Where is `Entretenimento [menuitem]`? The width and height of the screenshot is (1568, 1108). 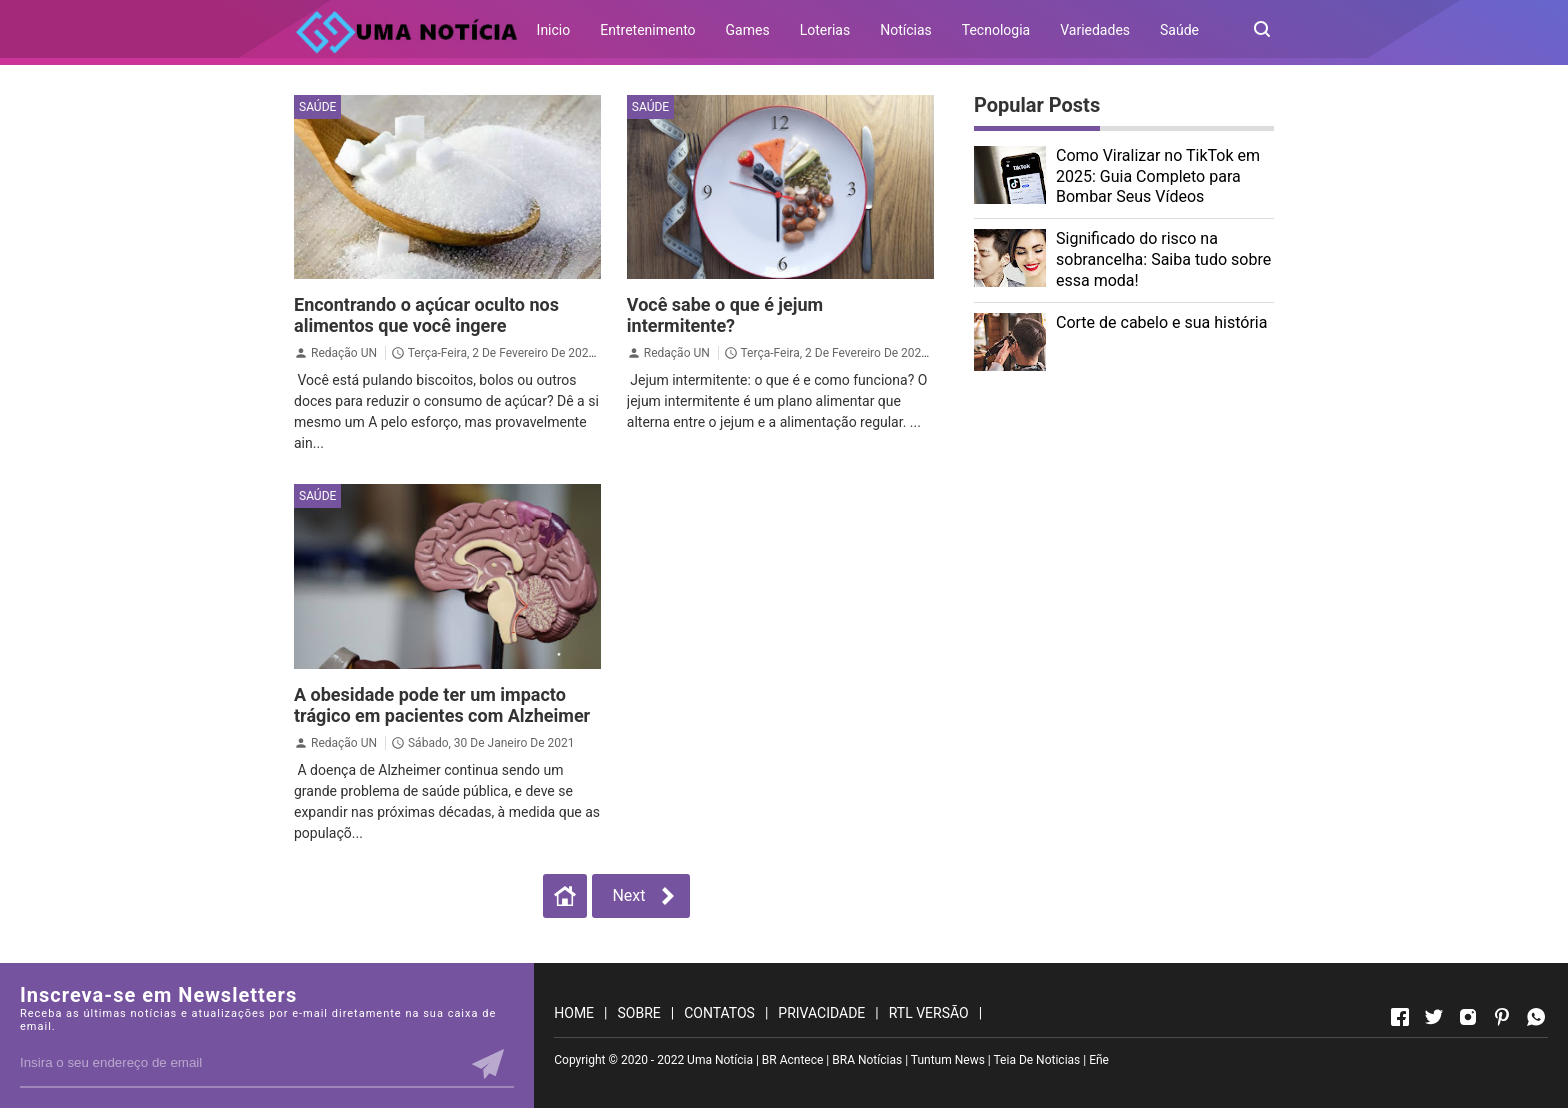 Entretenimento [menuitem] is located at coordinates (647, 30).